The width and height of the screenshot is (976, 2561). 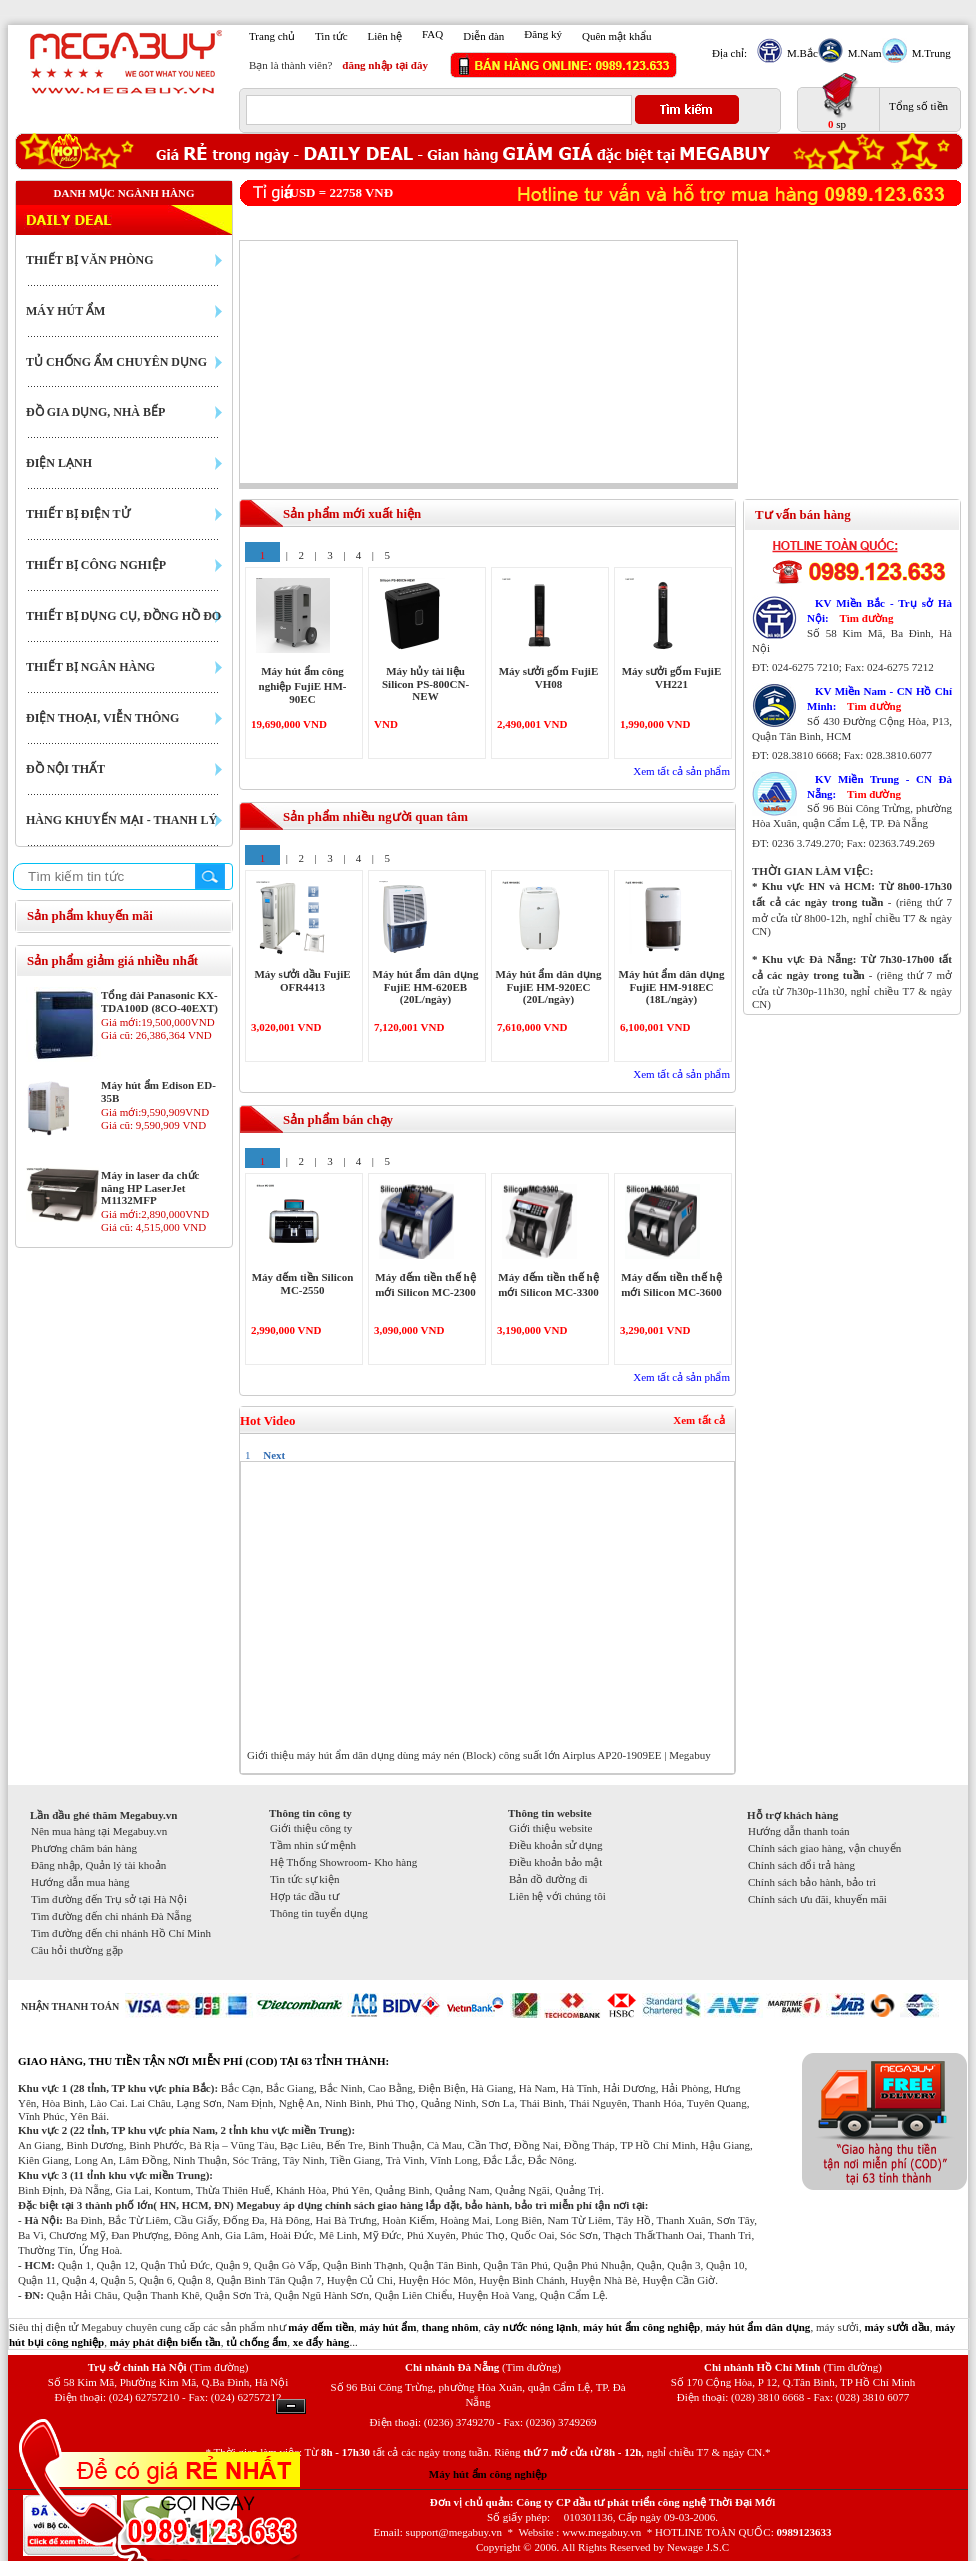 What do you see at coordinates (483, 36) in the screenshot?
I see `Diễn đàn` at bounding box center [483, 36].